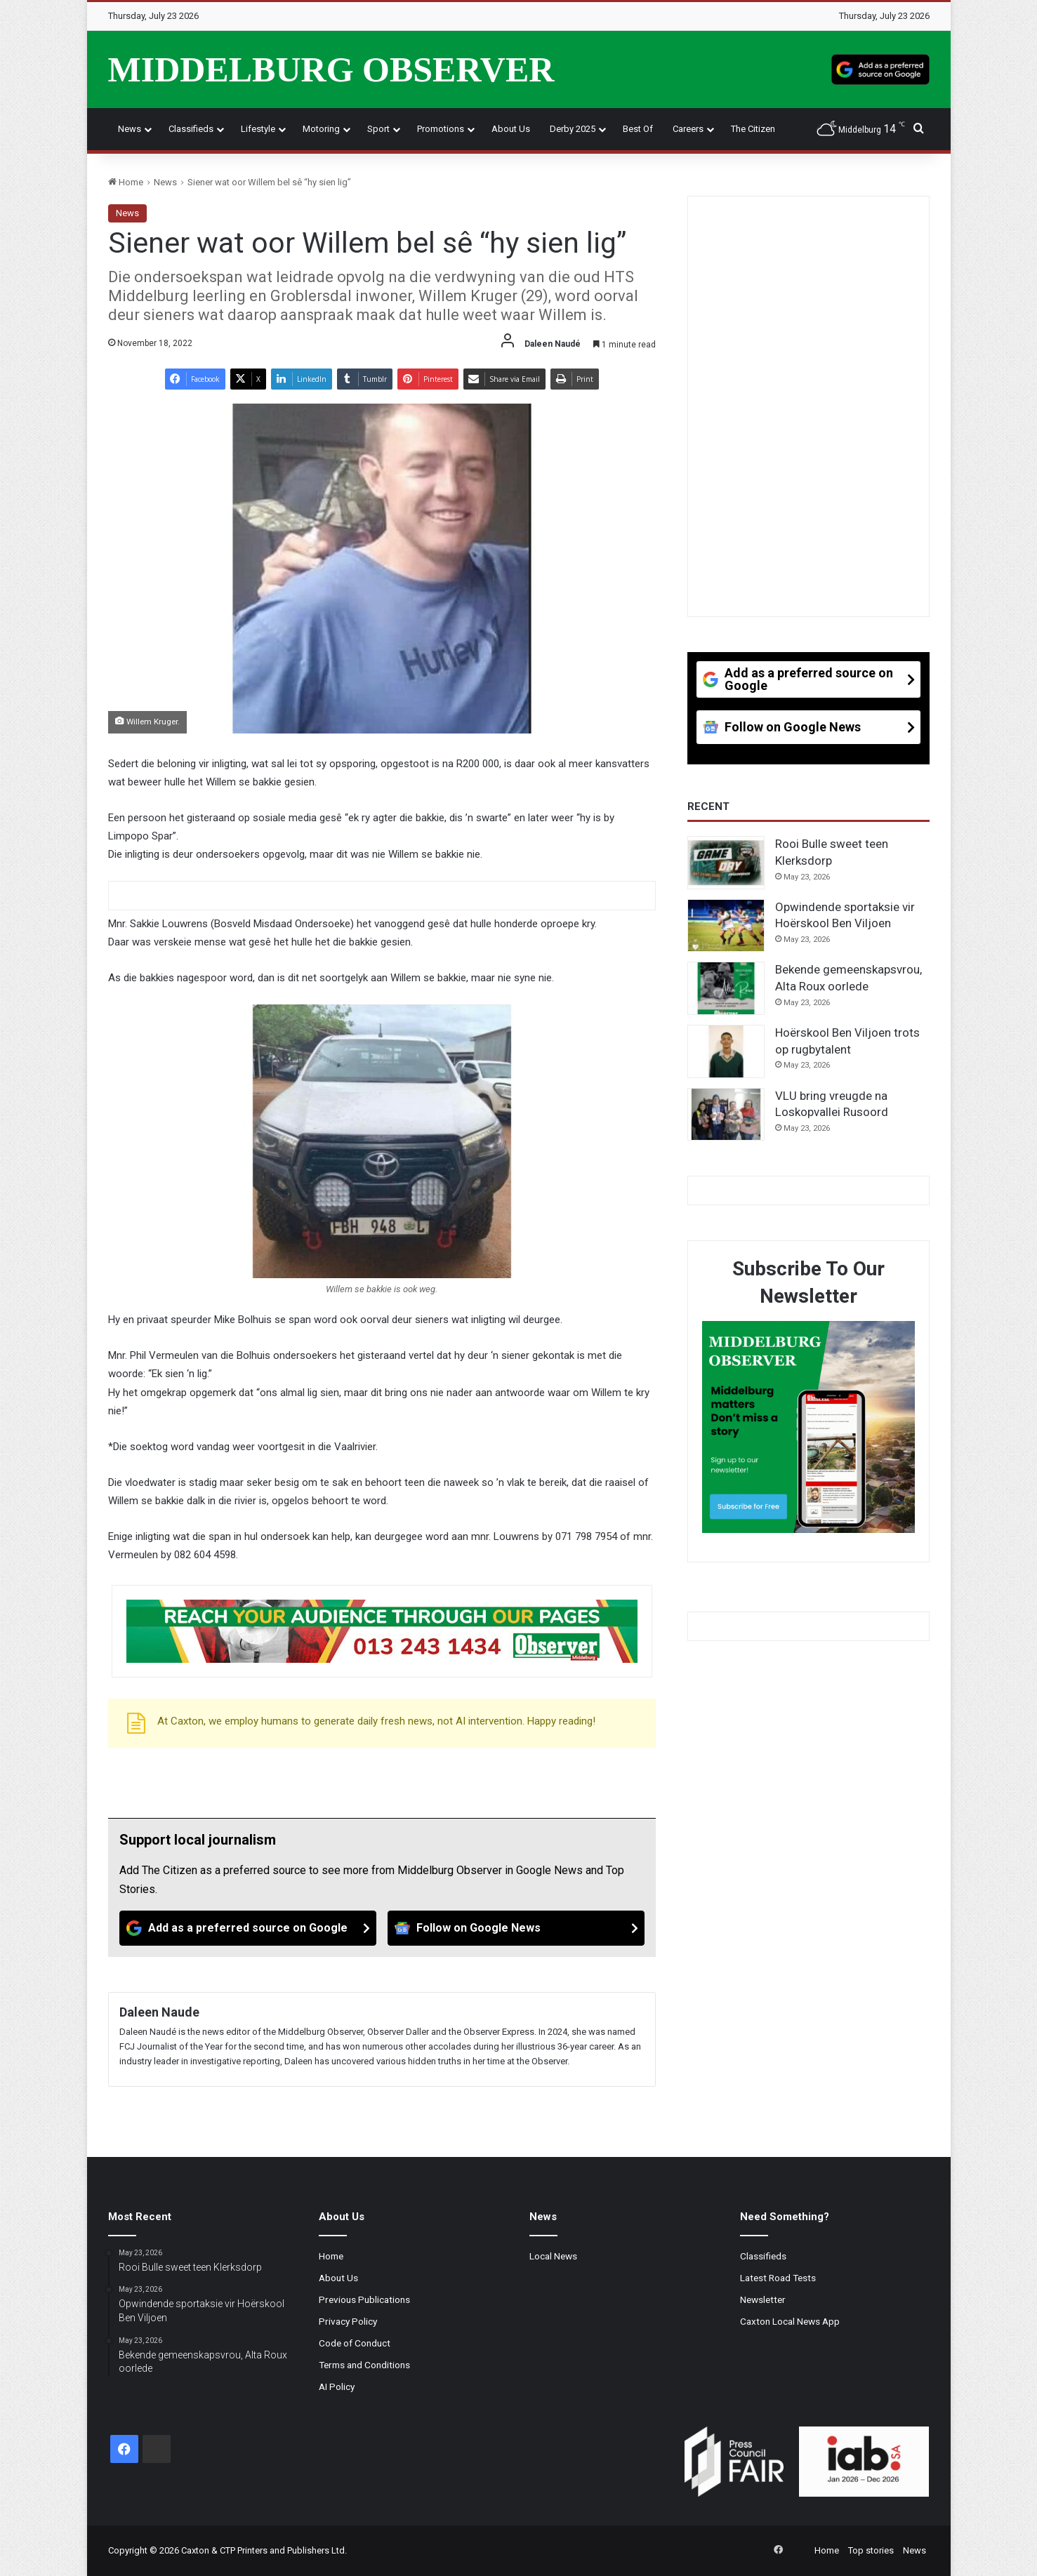 Image resolution: width=1037 pixels, height=2576 pixels. What do you see at coordinates (726, 925) in the screenshot?
I see `[Opwindende sportaksie vir Hoërskool Ben Viljoen]` at bounding box center [726, 925].